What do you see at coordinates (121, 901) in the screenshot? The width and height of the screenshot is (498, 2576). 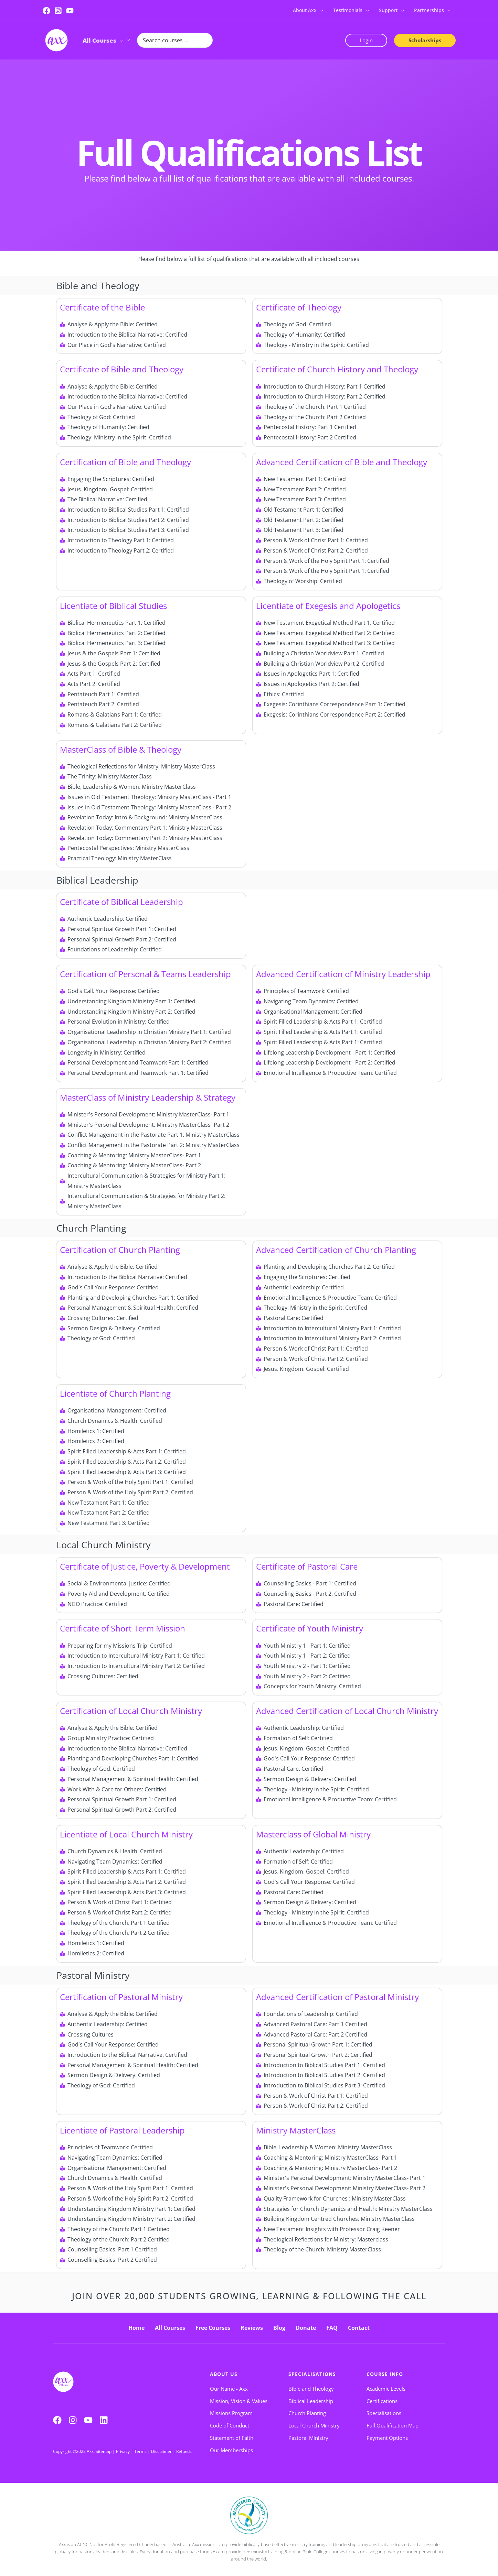 I see `Certificate of Biblical Leadership​` at bounding box center [121, 901].